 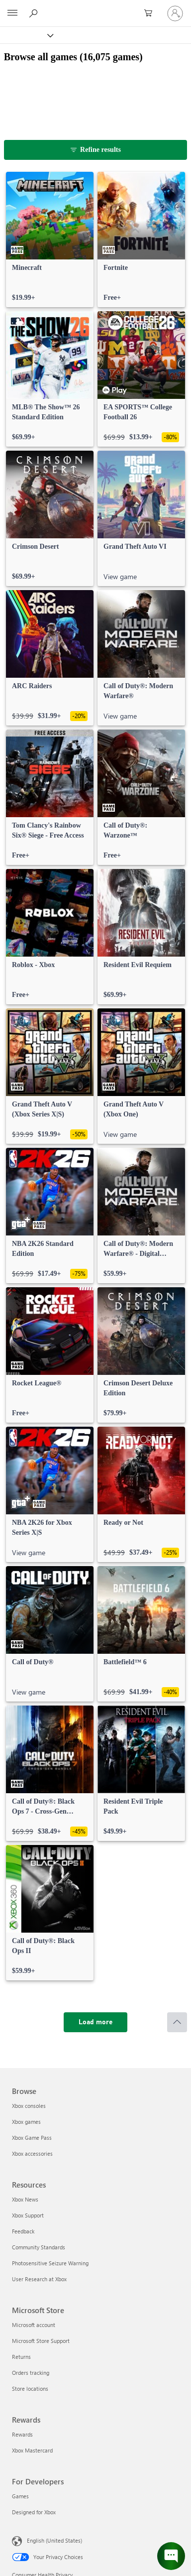 What do you see at coordinates (175, 13) in the screenshot?
I see `[Sign in to your account]` at bounding box center [175, 13].